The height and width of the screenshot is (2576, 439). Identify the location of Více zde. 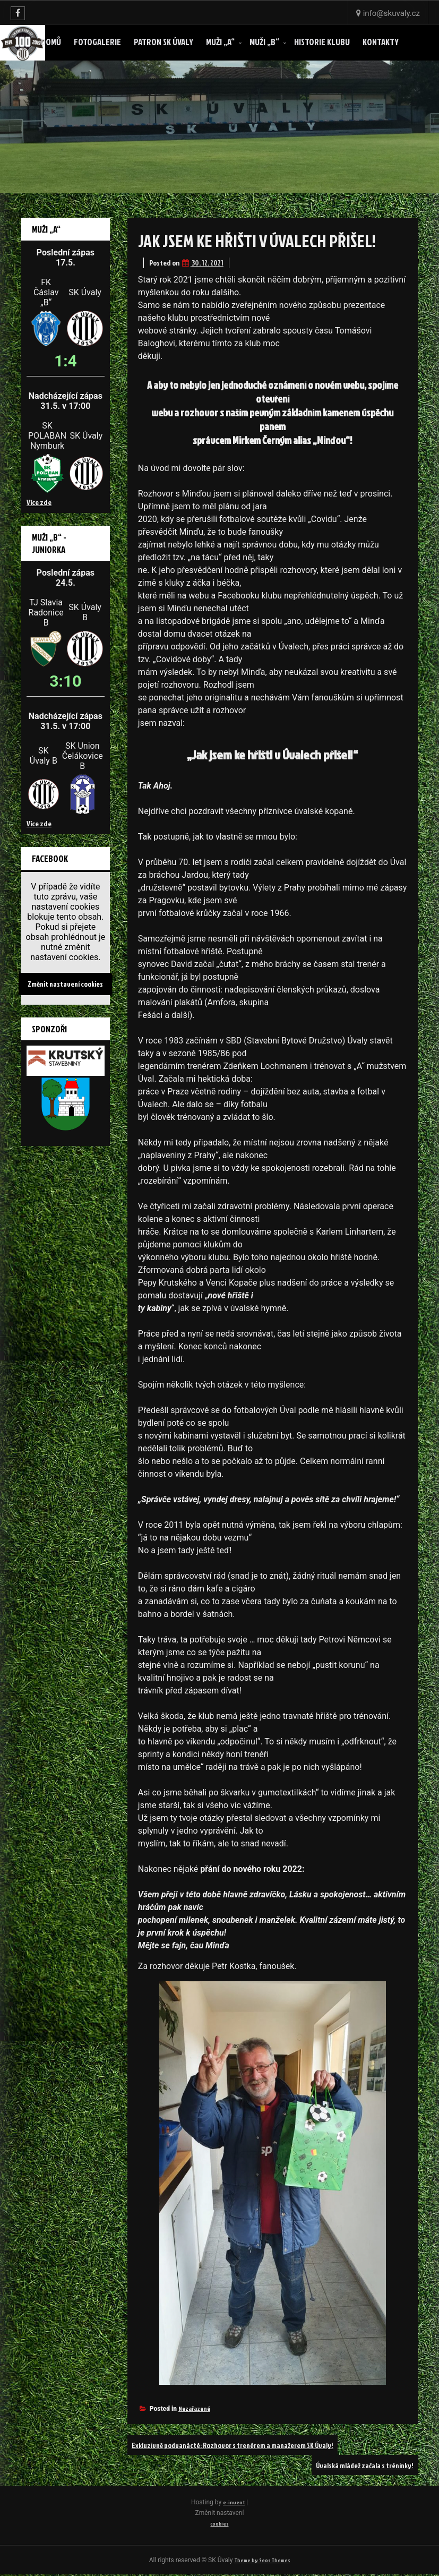
(39, 502).